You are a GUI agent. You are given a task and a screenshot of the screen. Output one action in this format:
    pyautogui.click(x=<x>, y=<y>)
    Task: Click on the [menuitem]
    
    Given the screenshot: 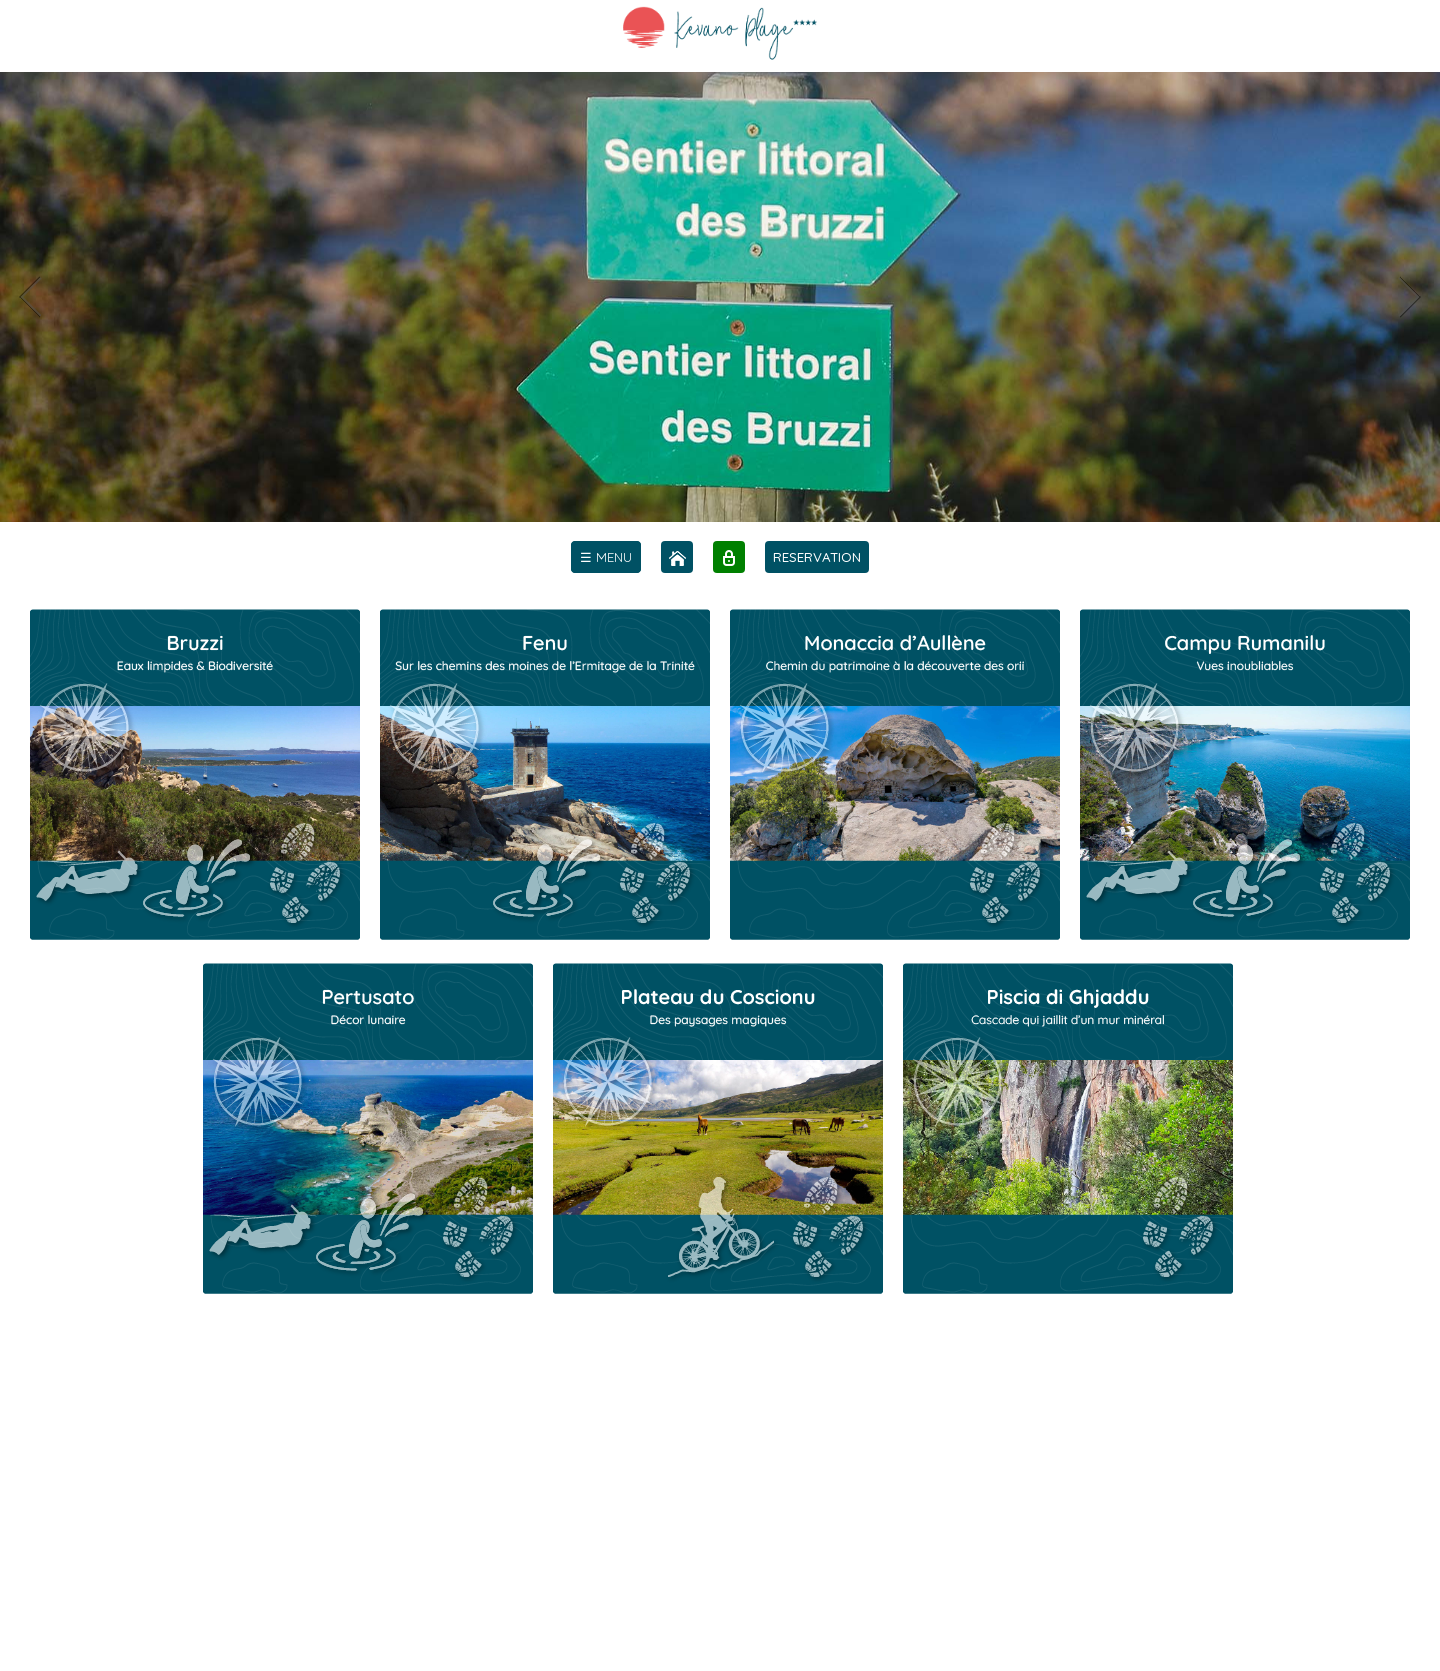 What is the action you would take?
    pyautogui.click(x=606, y=557)
    